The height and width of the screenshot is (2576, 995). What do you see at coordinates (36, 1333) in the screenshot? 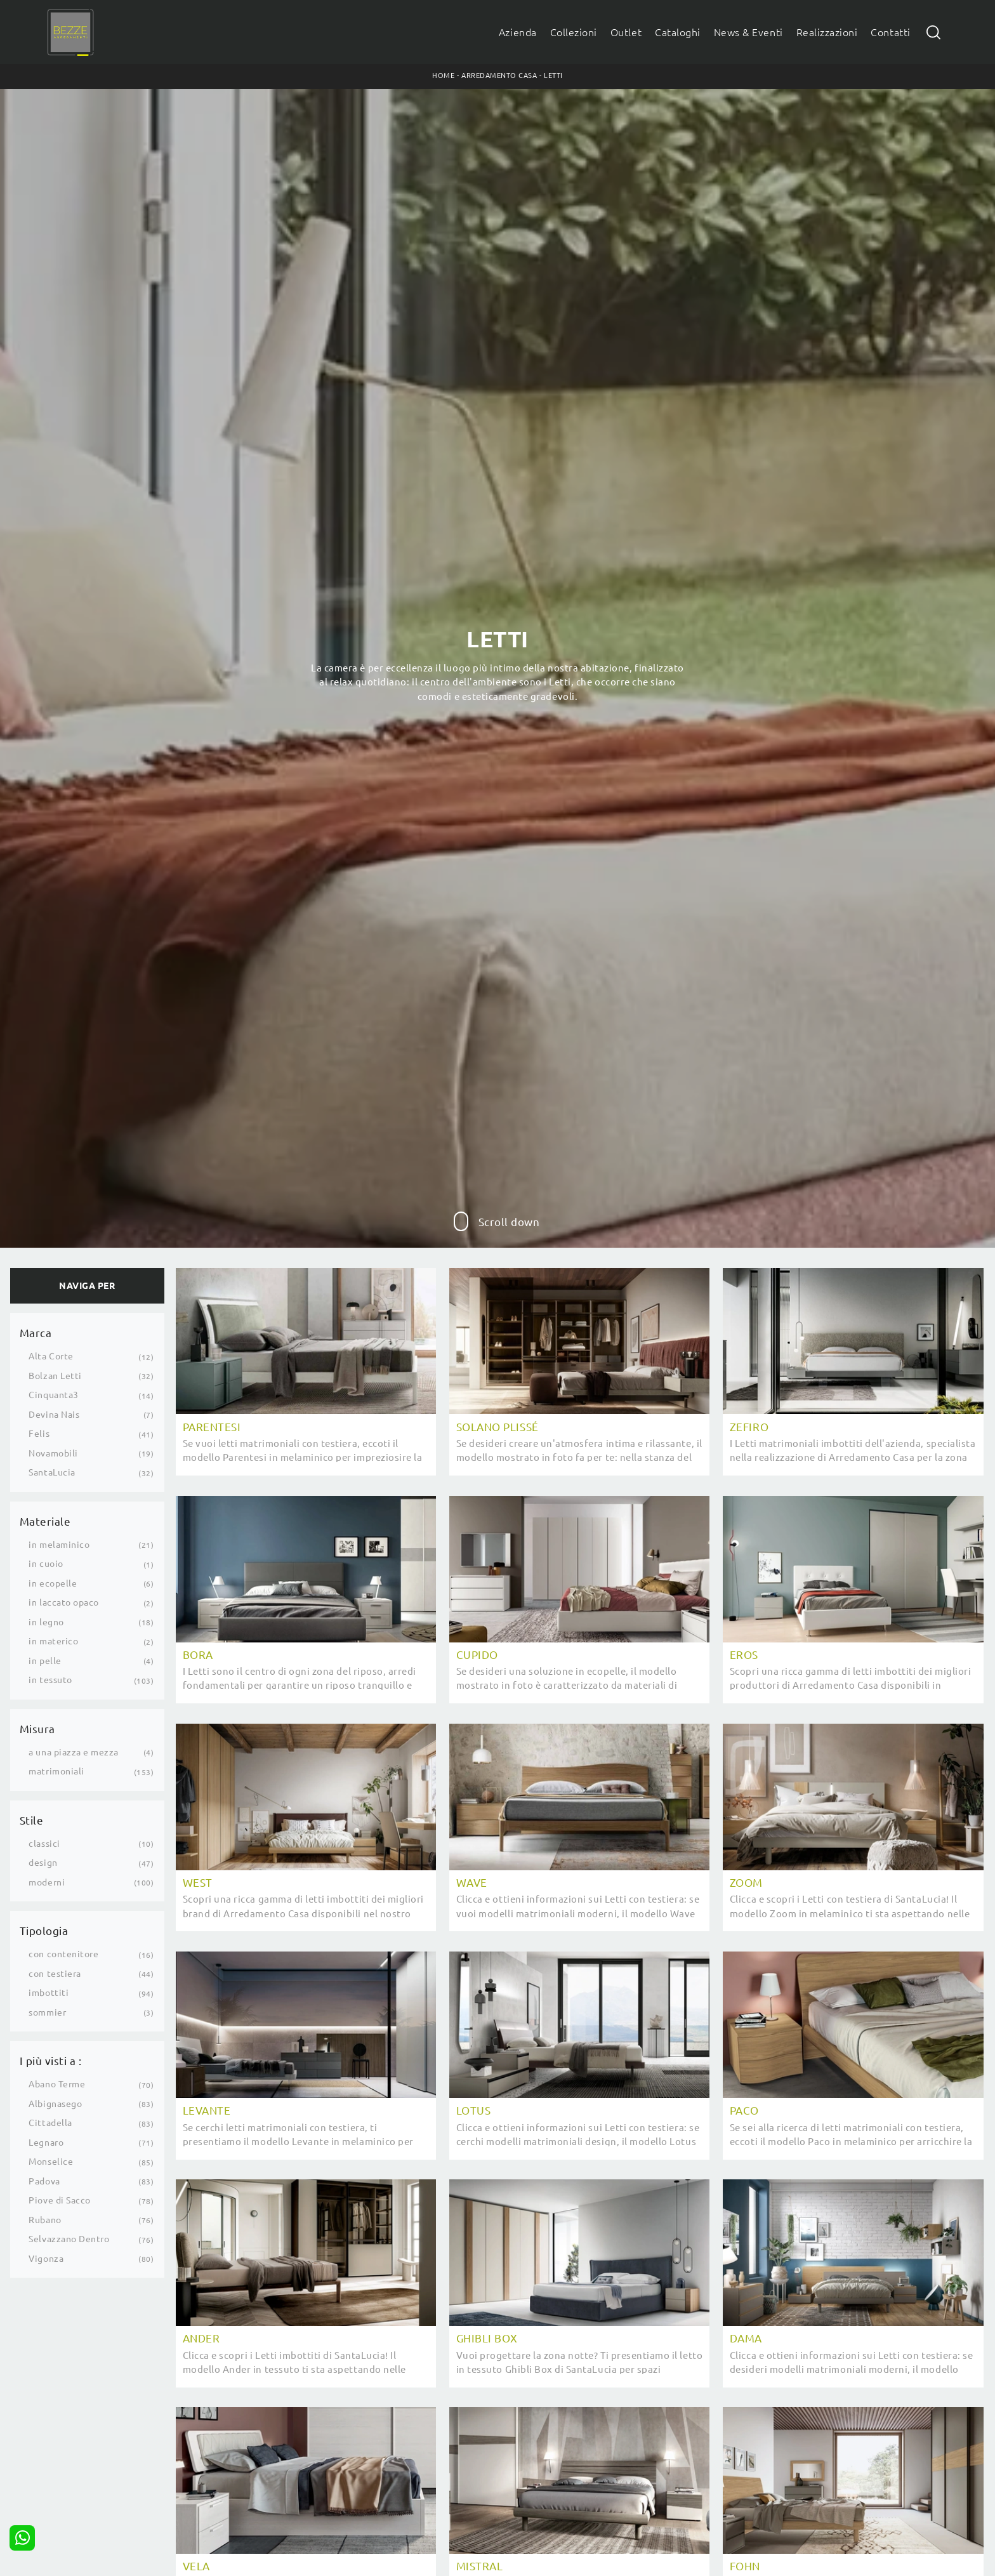
I see `Marca [button]` at bounding box center [36, 1333].